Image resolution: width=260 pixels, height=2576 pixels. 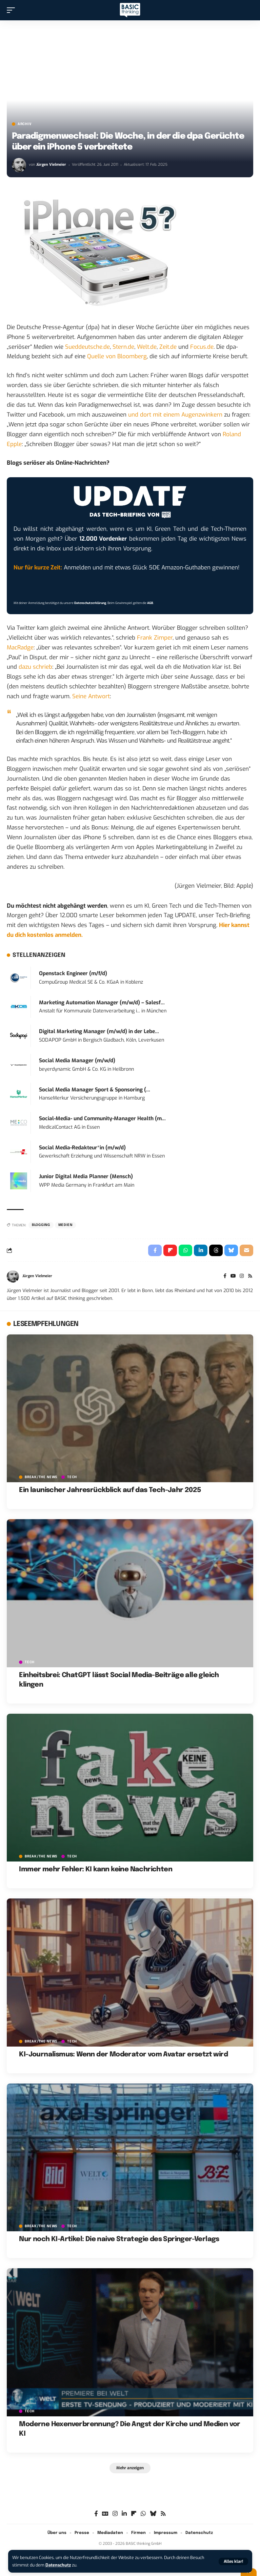 I want to click on Openstack Engineer (m/f/d), so click(x=73, y=973).